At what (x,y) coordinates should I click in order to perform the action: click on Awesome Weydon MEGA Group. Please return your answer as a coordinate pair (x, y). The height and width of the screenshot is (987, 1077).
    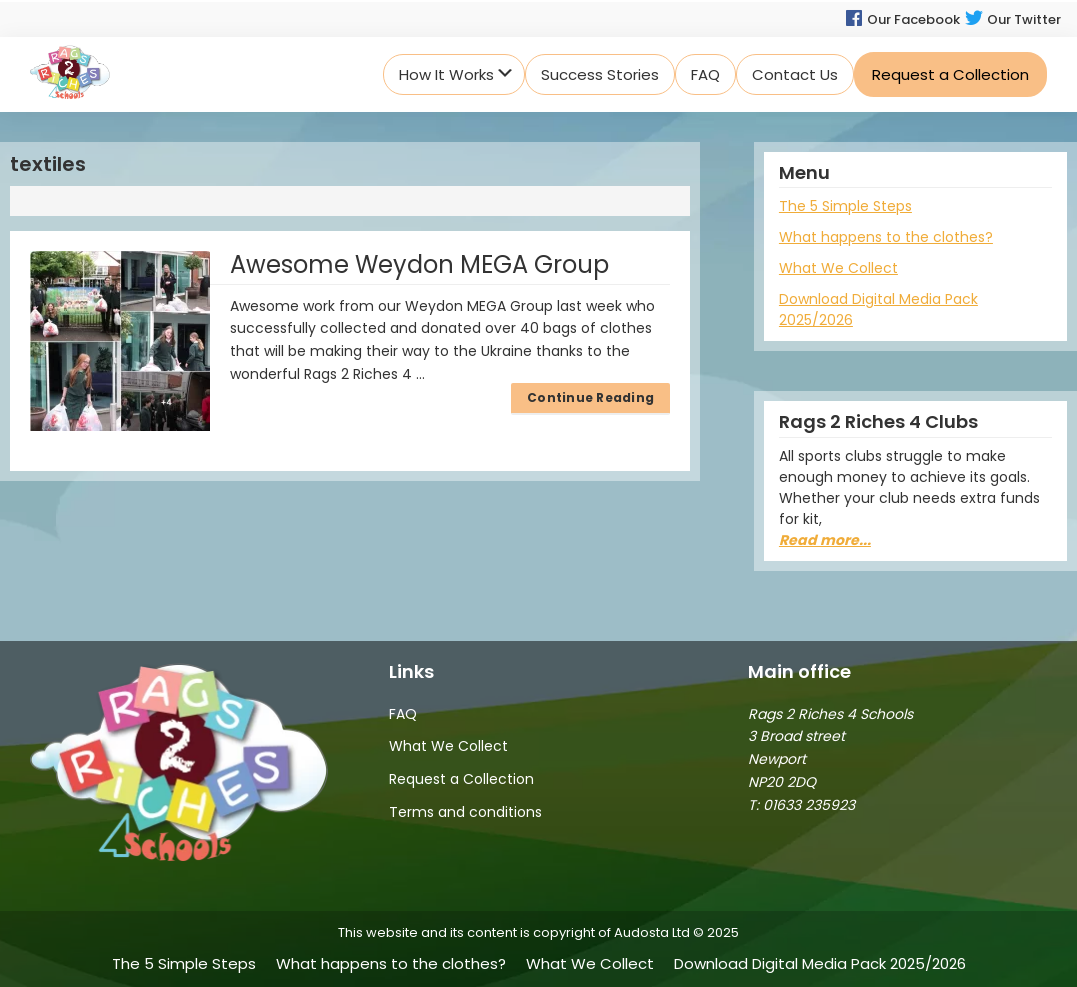
    Looking at the image, I should click on (419, 264).